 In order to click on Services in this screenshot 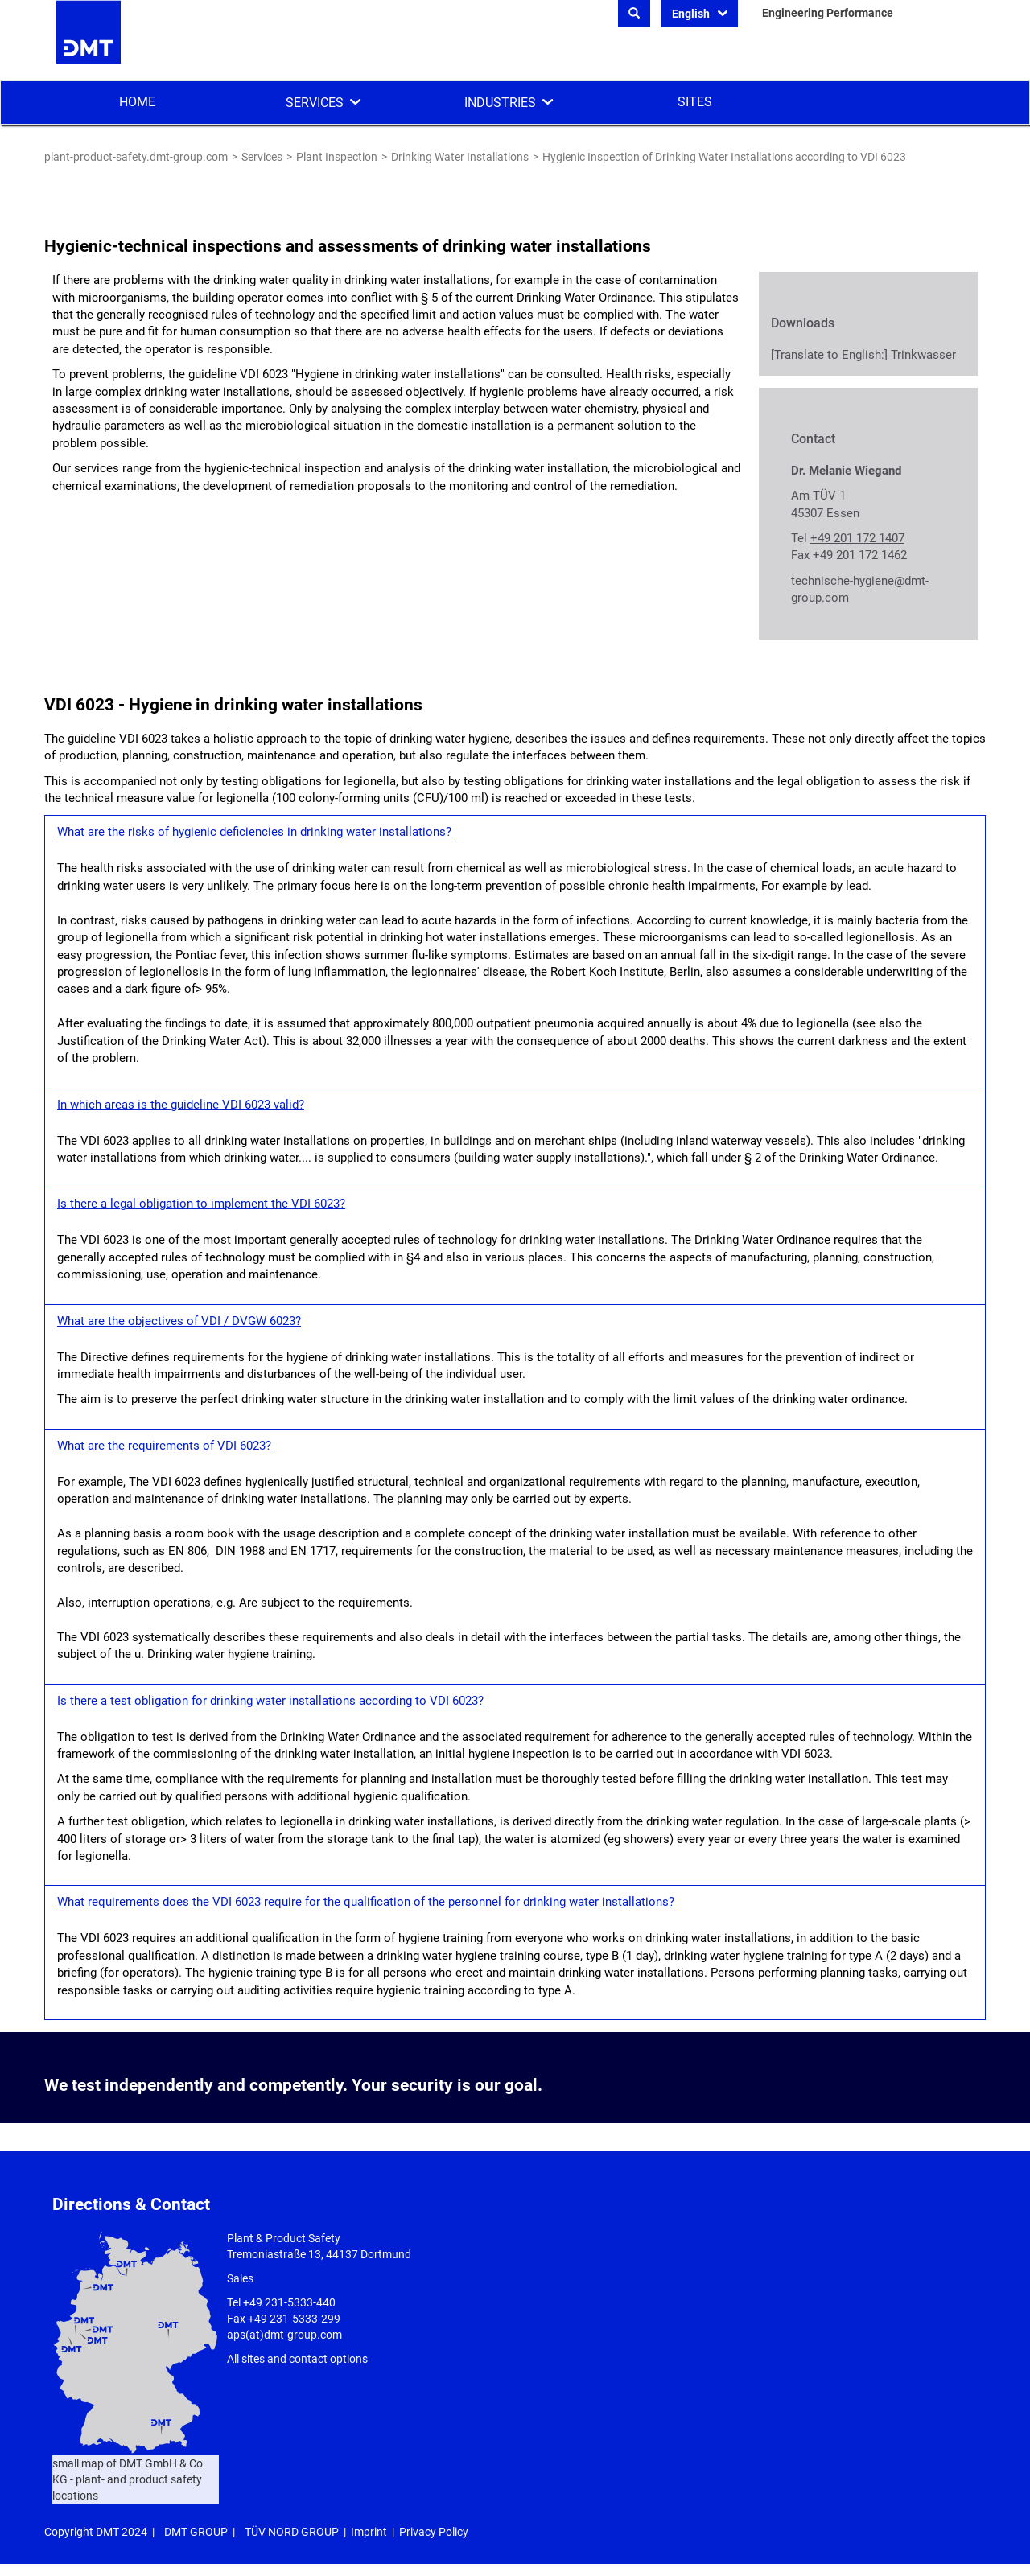, I will do `click(315, 102)`.